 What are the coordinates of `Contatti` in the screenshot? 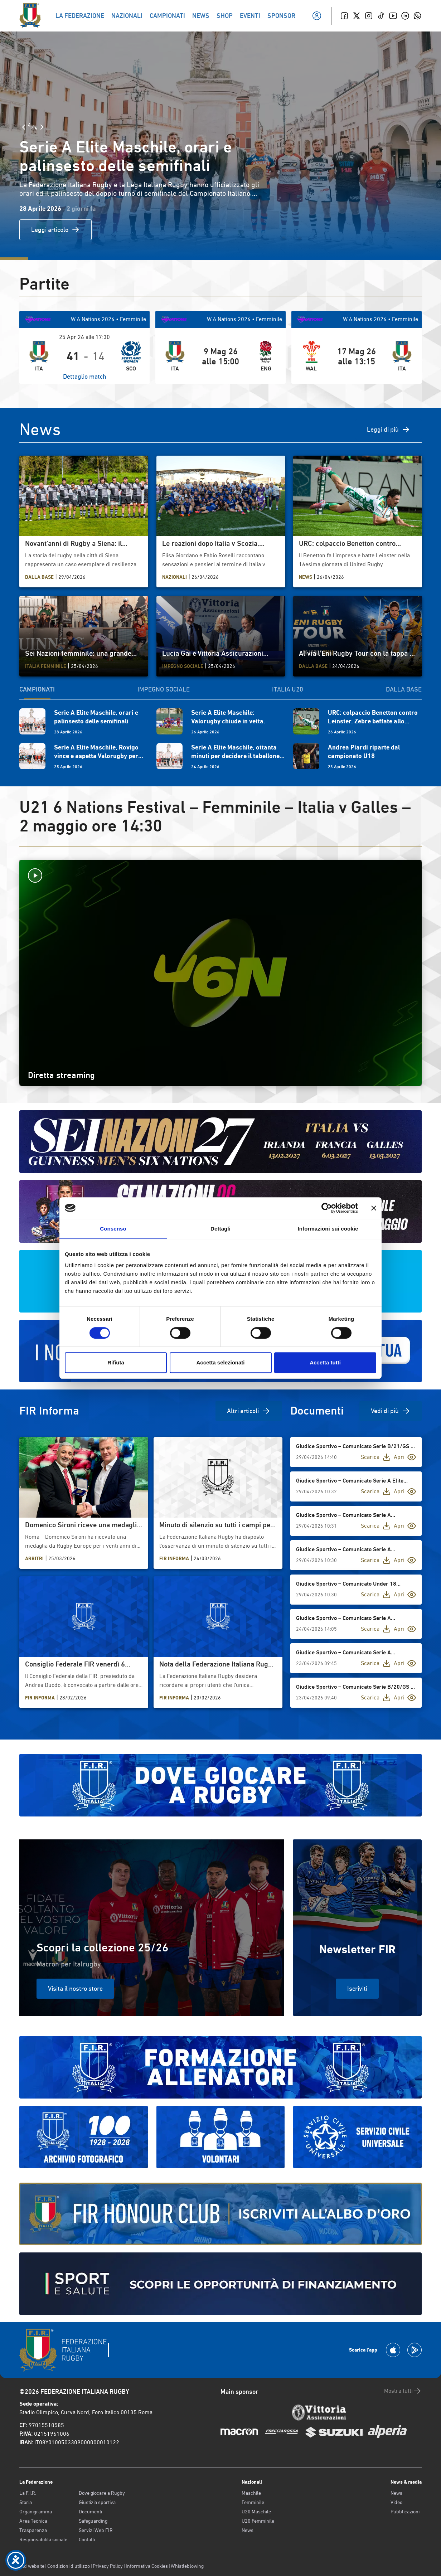 It's located at (87, 2539).